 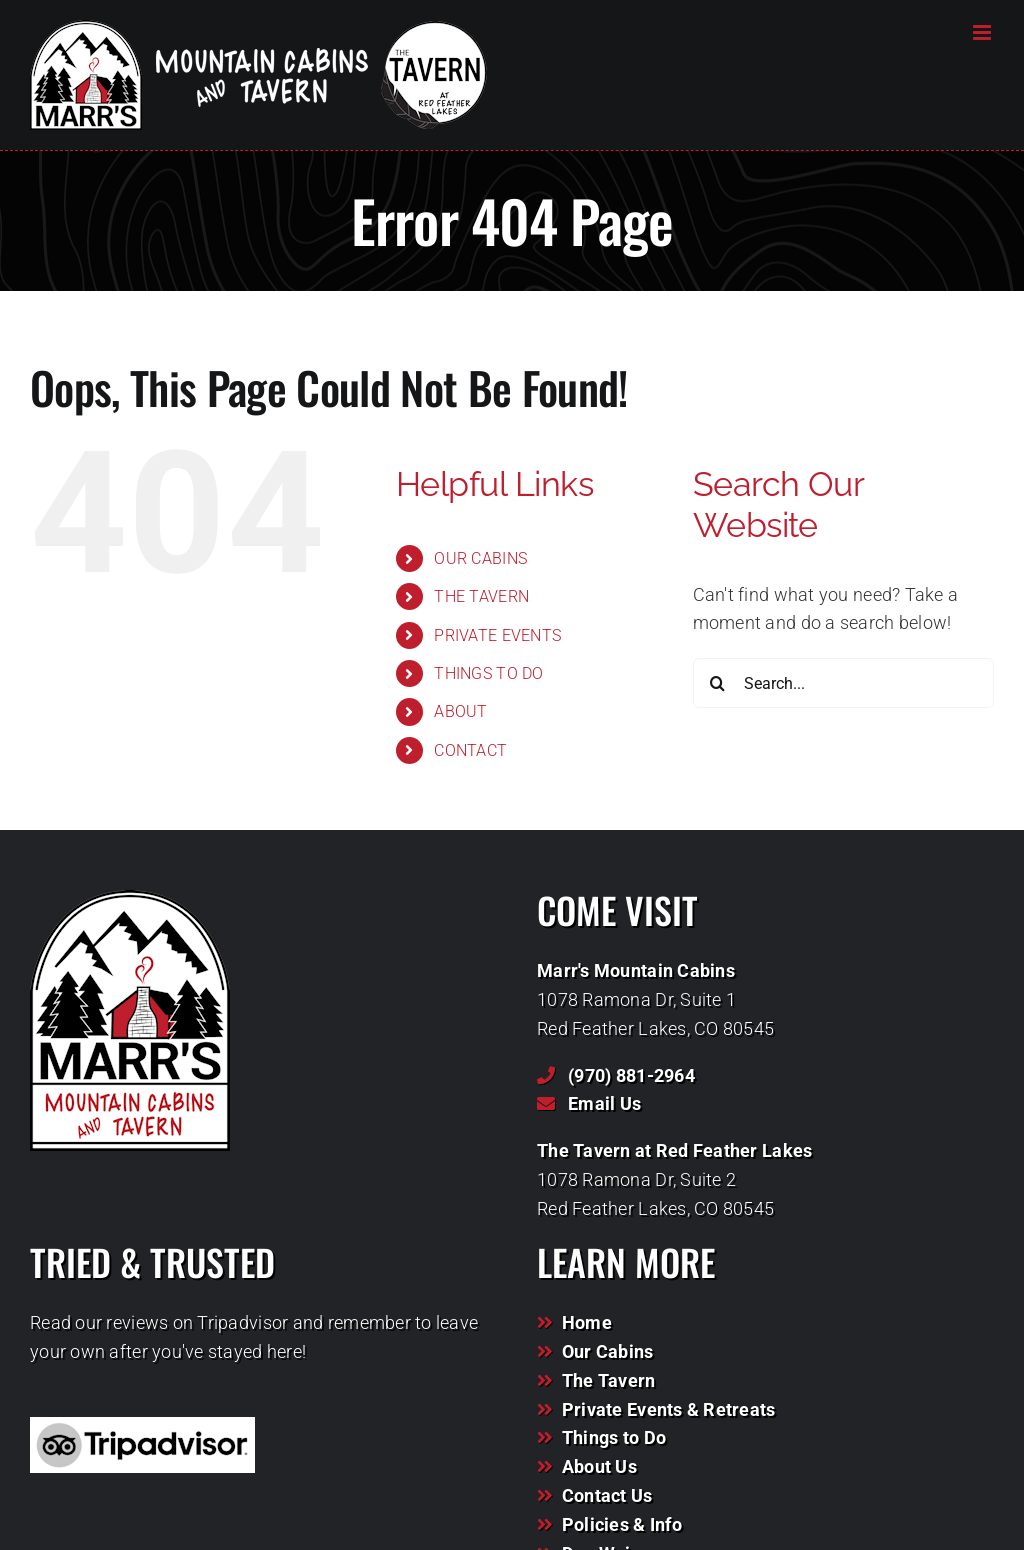 I want to click on [Search...], so click(x=843, y=683).